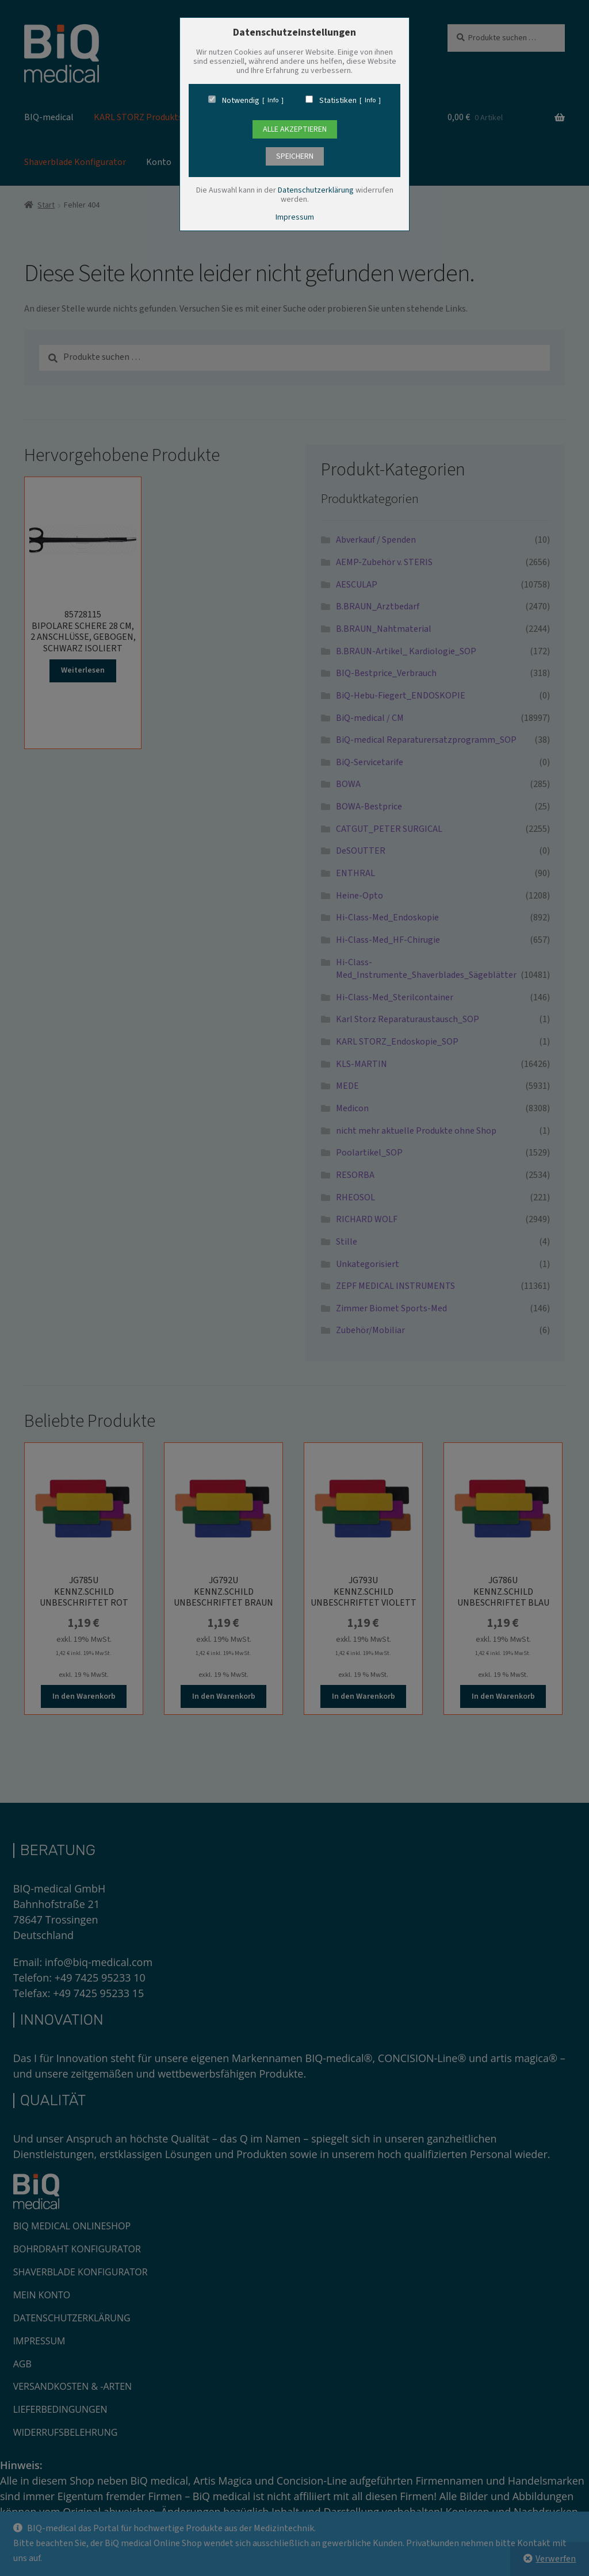  What do you see at coordinates (240, 100) in the screenshot?
I see `Notwendig` at bounding box center [240, 100].